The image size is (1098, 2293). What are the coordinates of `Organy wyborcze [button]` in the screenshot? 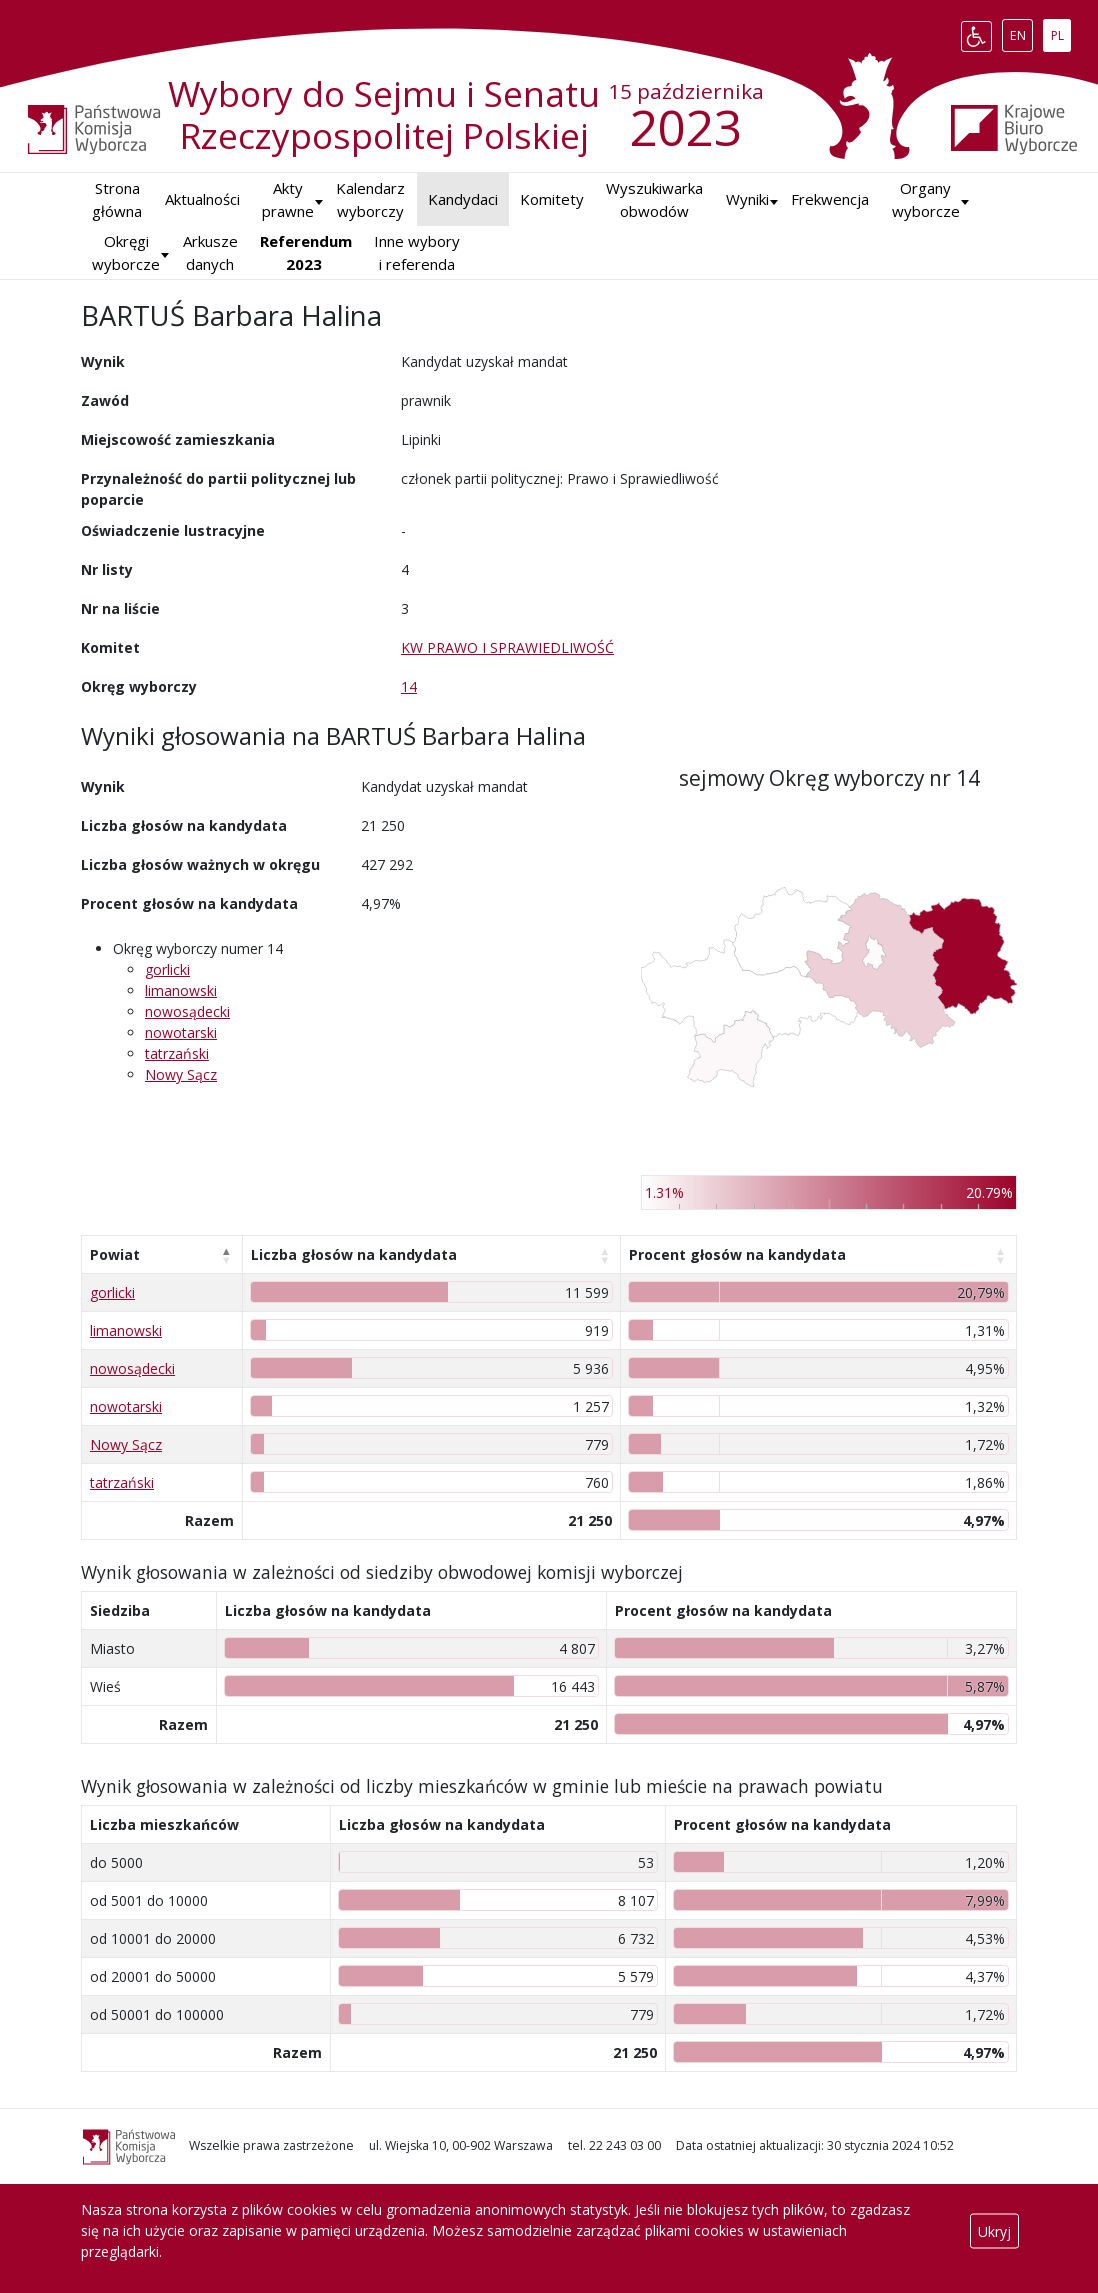 It's located at (926, 199).